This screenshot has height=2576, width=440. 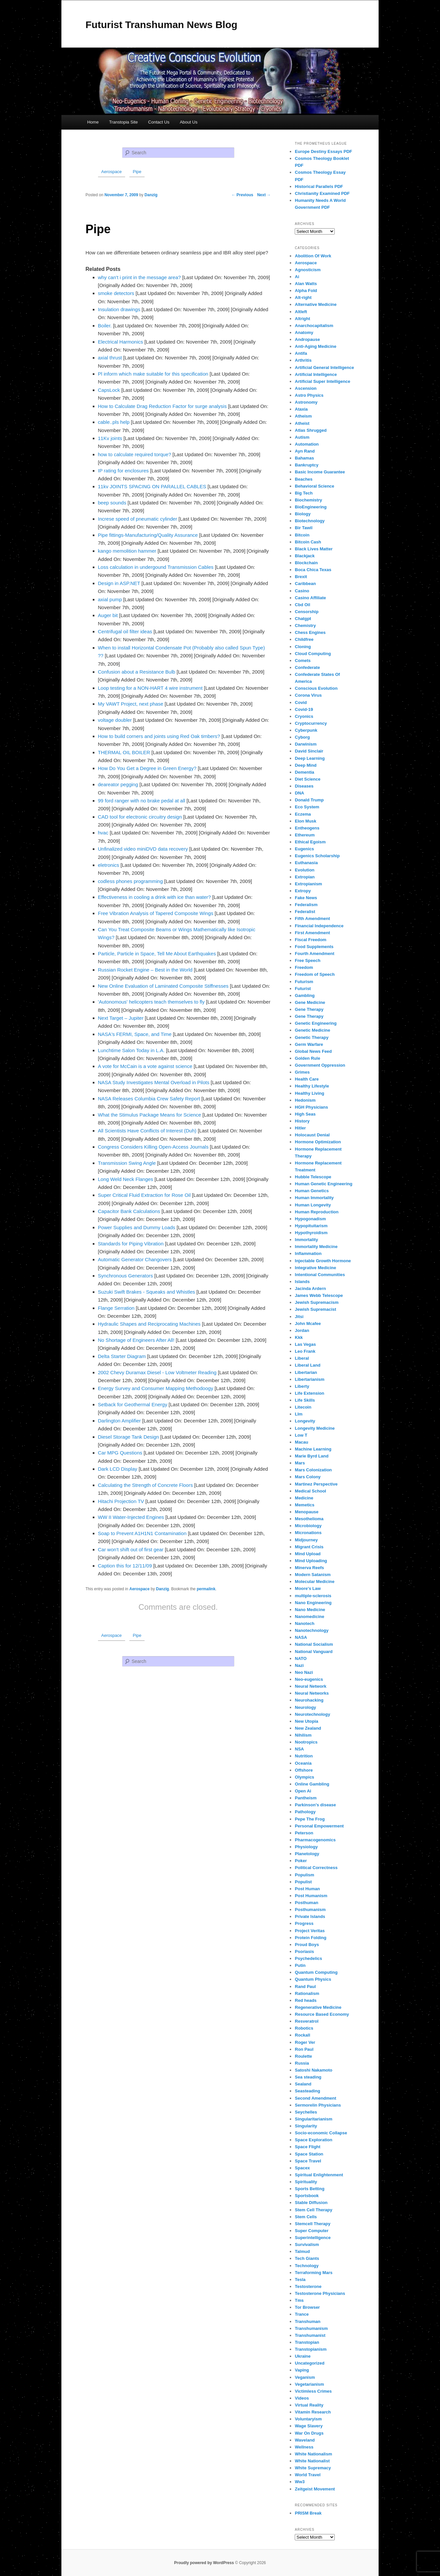 What do you see at coordinates (305, 2440) in the screenshot?
I see `Waveland` at bounding box center [305, 2440].